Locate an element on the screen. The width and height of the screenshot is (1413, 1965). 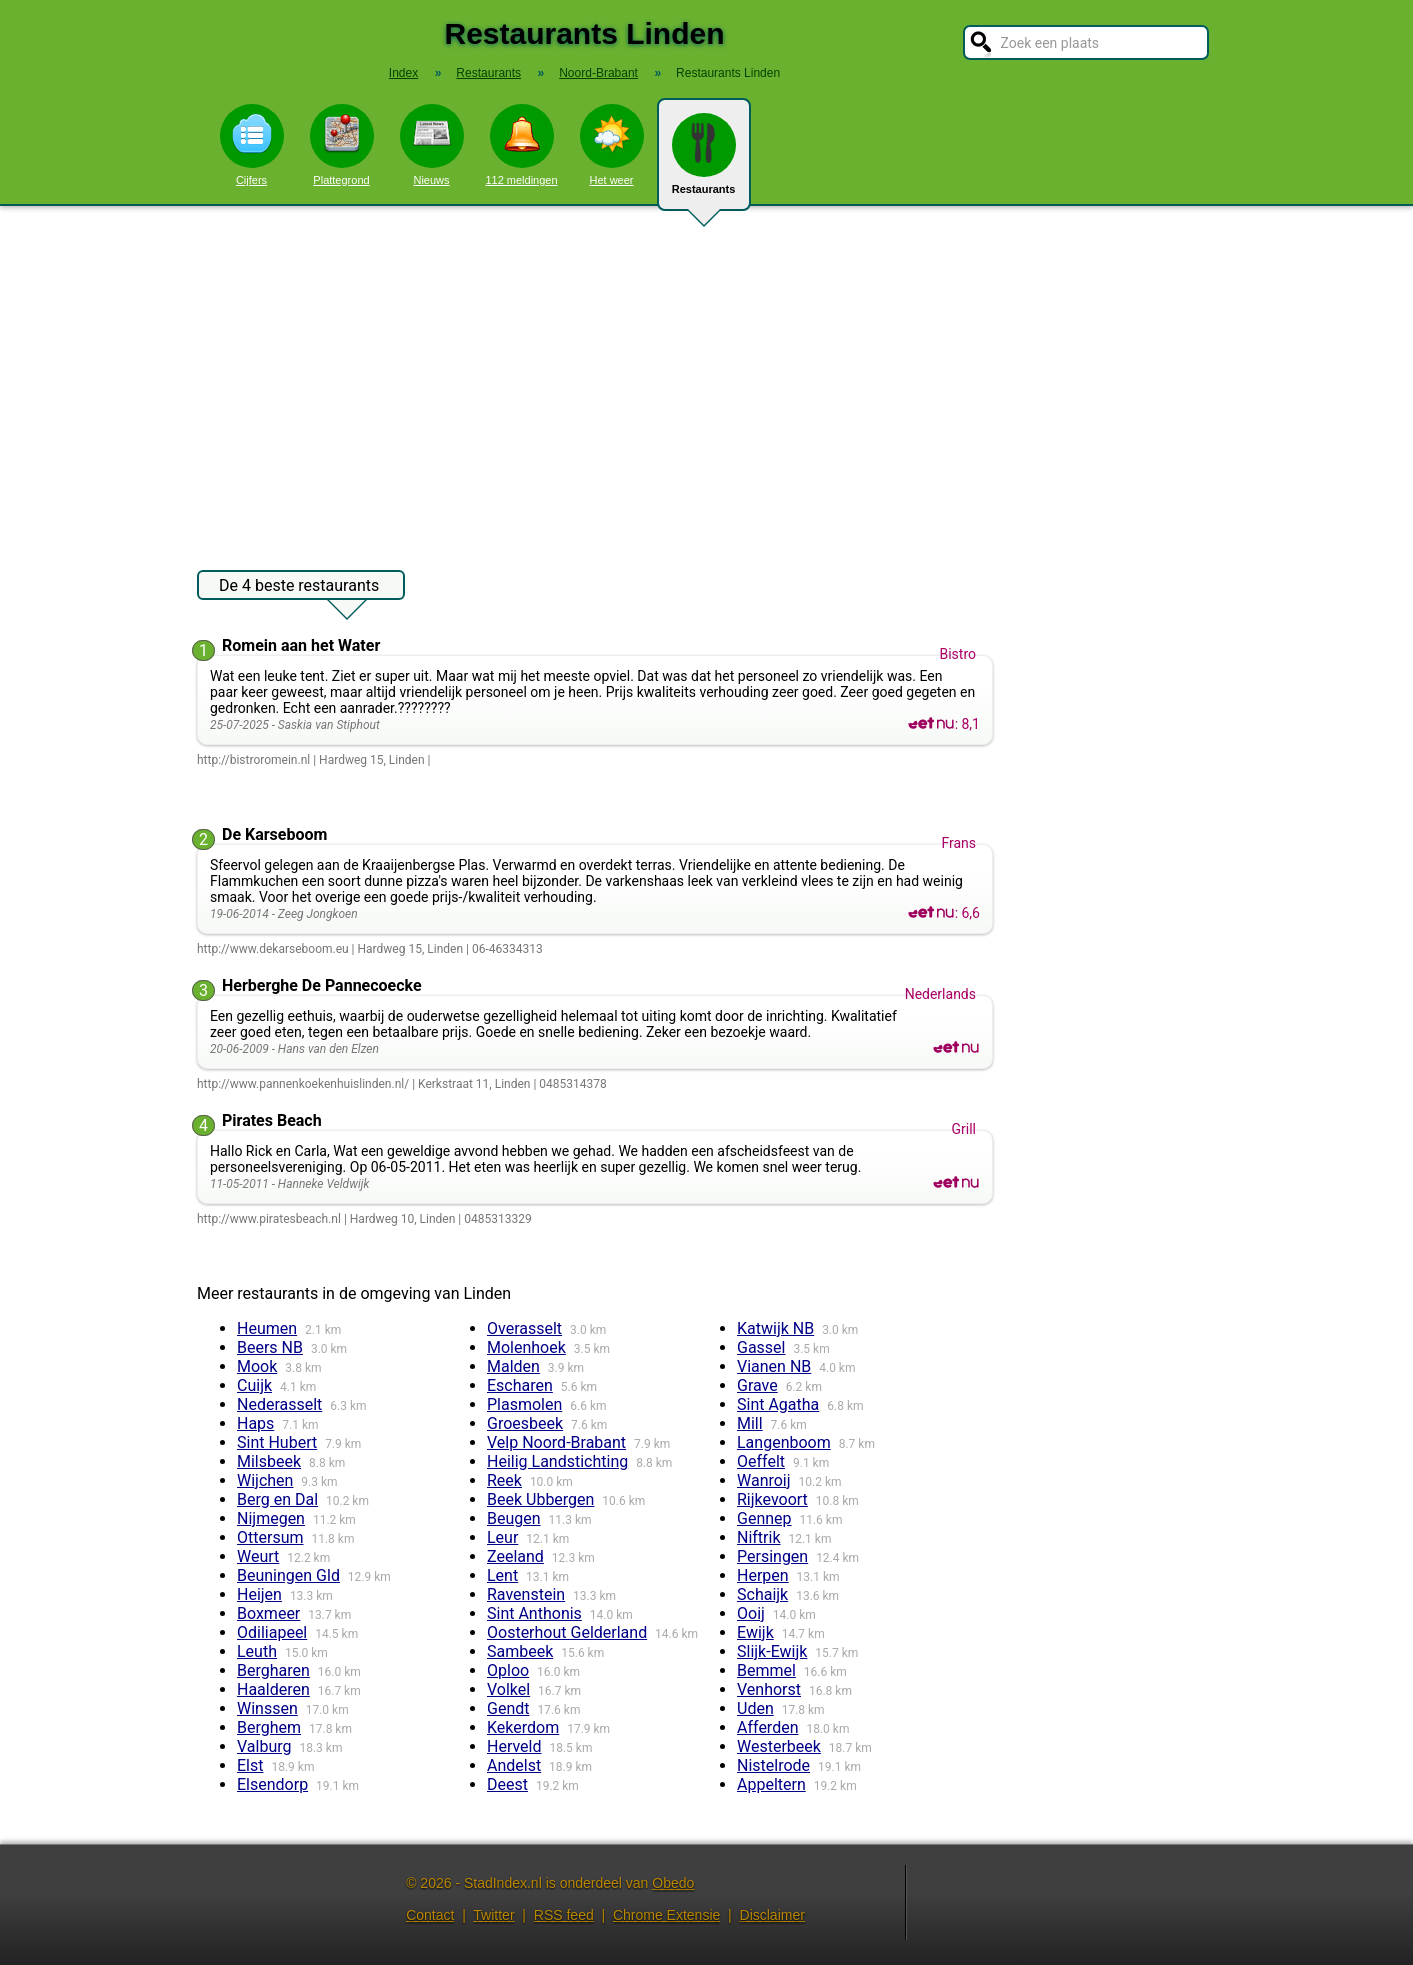
Berg en Dal is located at coordinates (277, 1499).